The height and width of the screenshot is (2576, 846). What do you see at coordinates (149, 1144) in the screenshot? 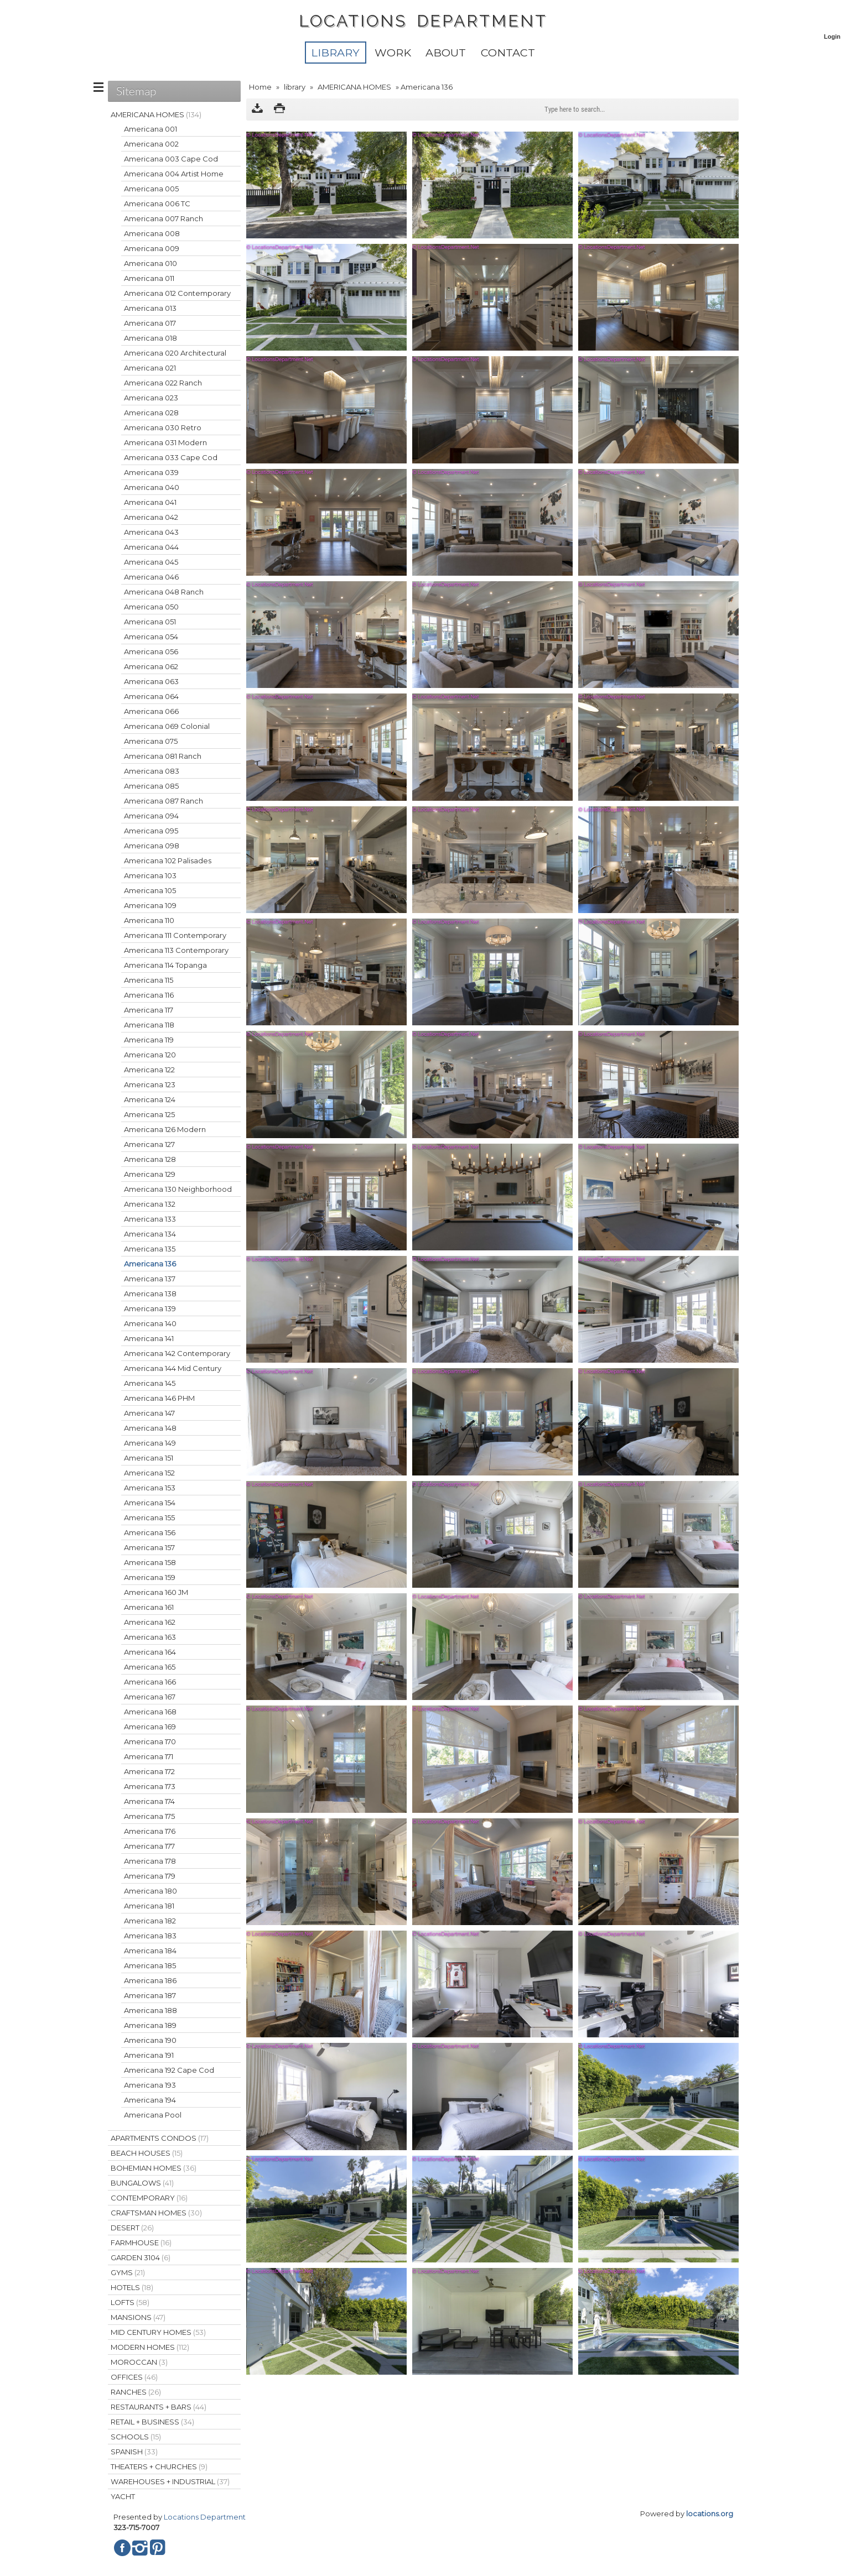
I see `Americana 127` at bounding box center [149, 1144].